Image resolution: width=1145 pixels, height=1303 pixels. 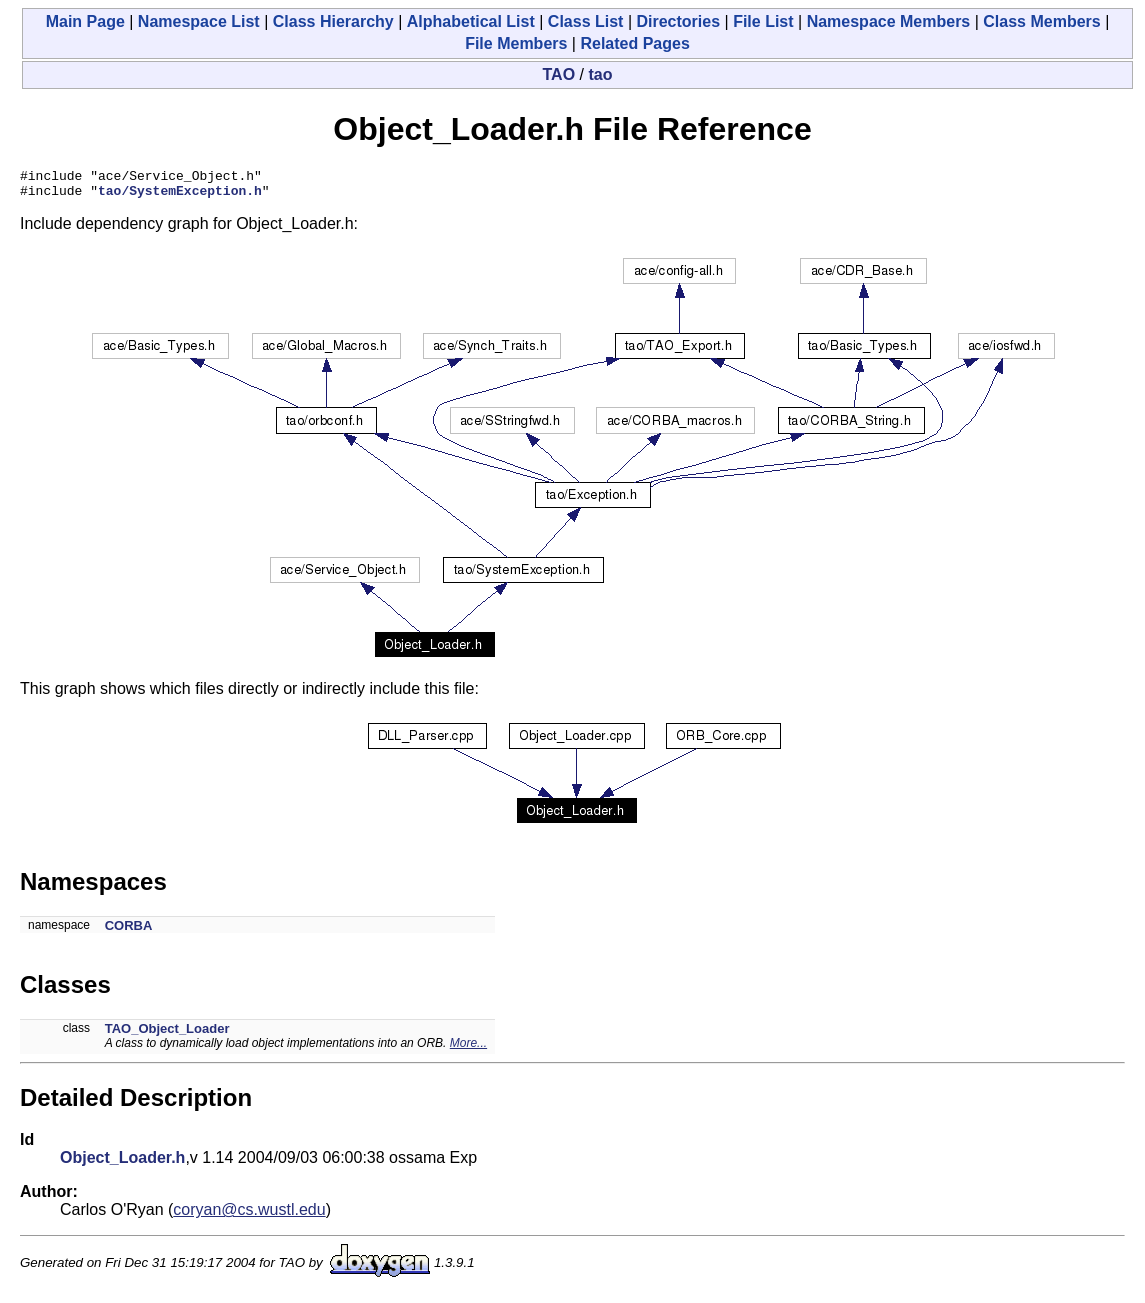 I want to click on CORBA, so click(x=129, y=931).